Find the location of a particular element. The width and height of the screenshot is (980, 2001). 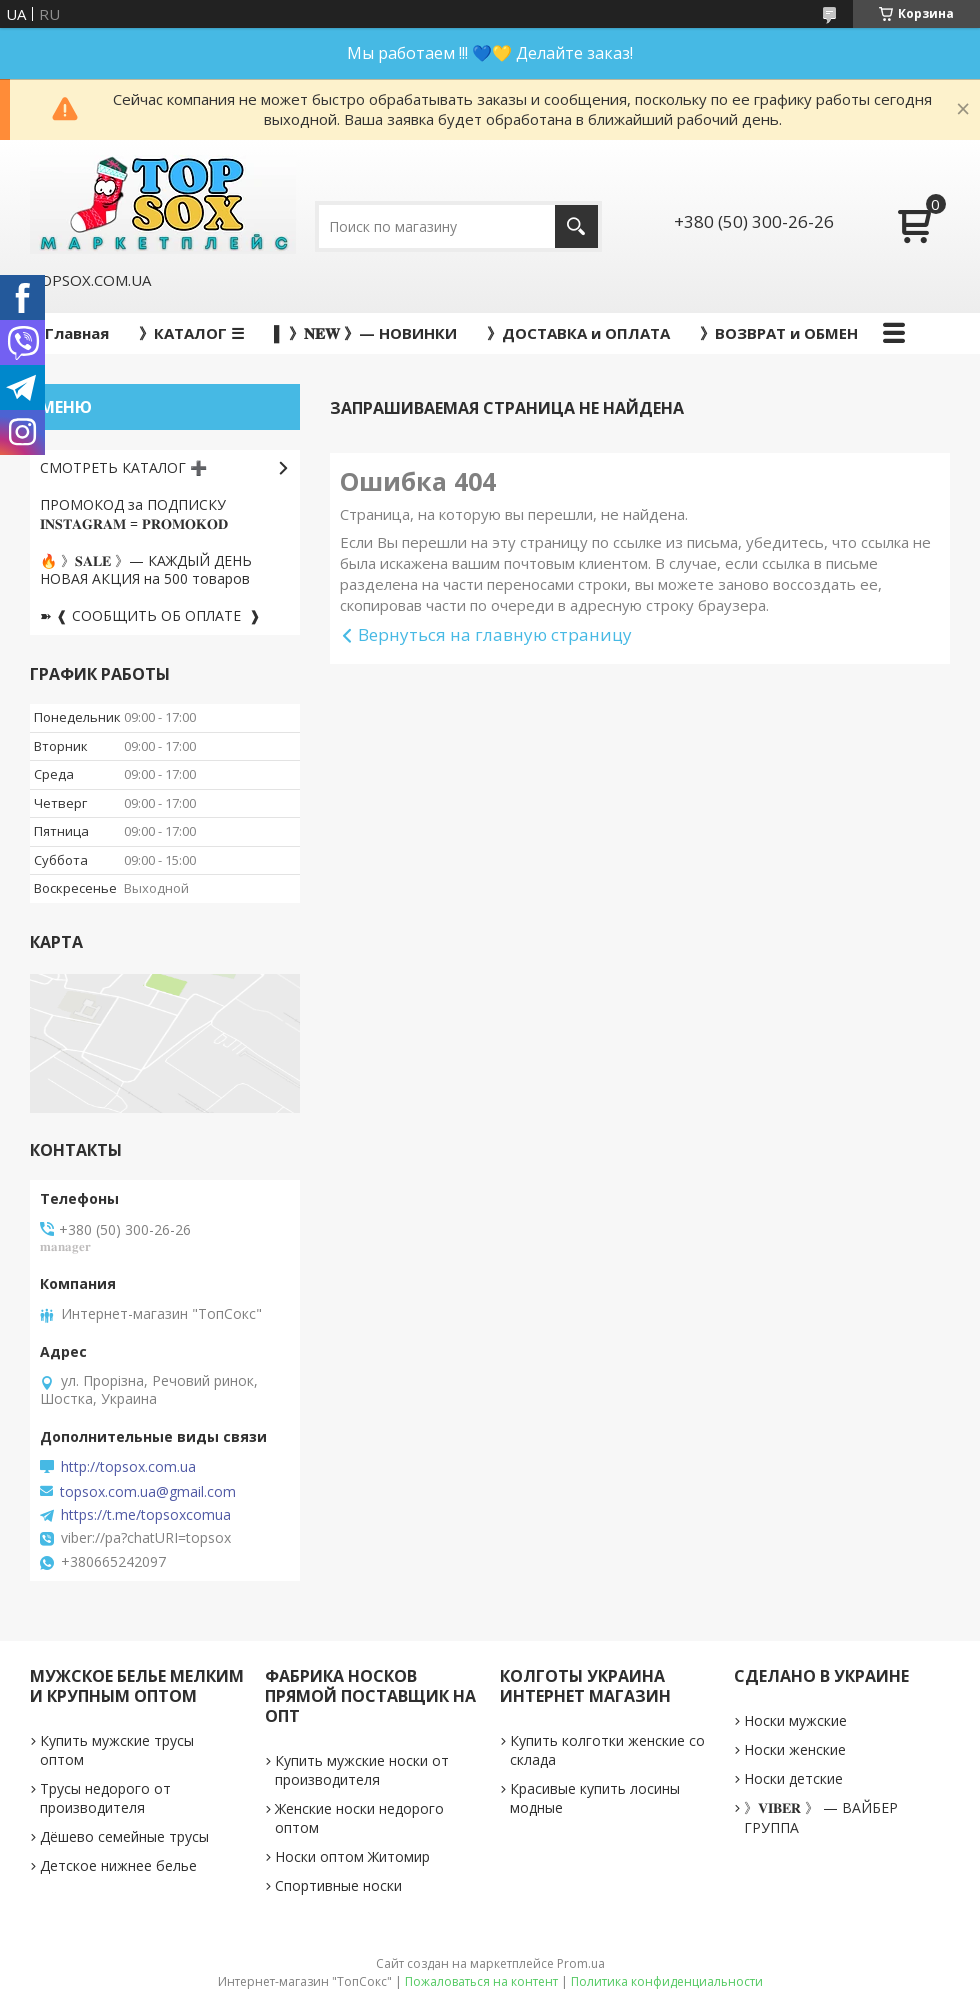

[Искать] is located at coordinates (576, 226).